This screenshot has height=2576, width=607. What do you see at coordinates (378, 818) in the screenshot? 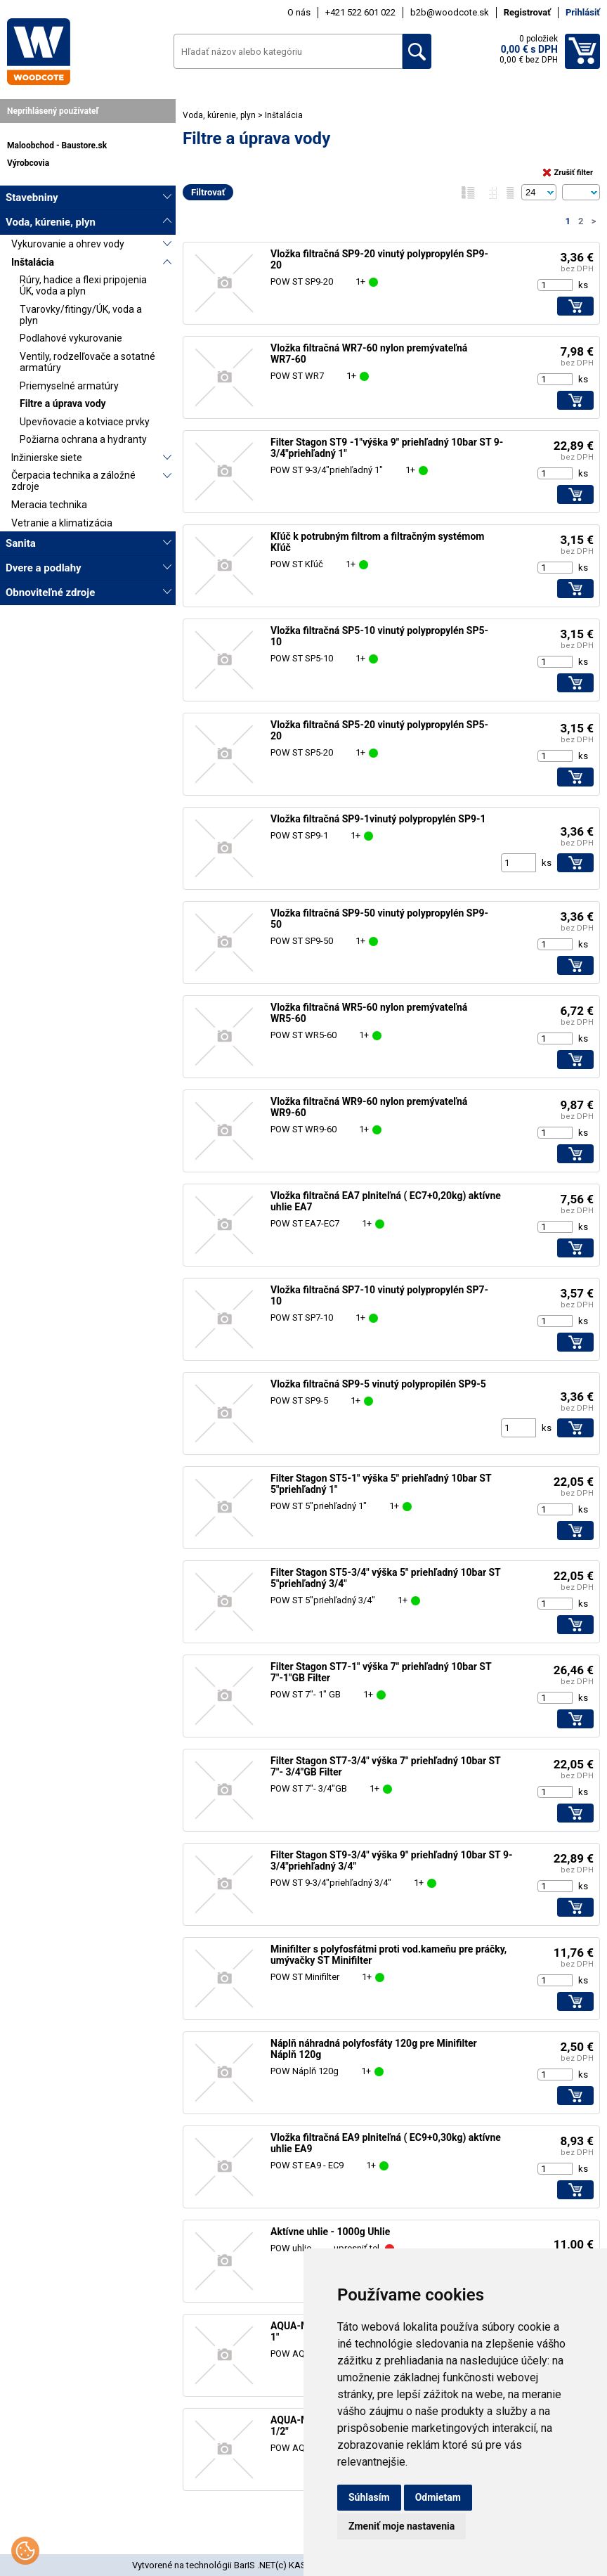
I see `Vložka filtračná SP9-1vinutý polypropylén SP9-1` at bounding box center [378, 818].